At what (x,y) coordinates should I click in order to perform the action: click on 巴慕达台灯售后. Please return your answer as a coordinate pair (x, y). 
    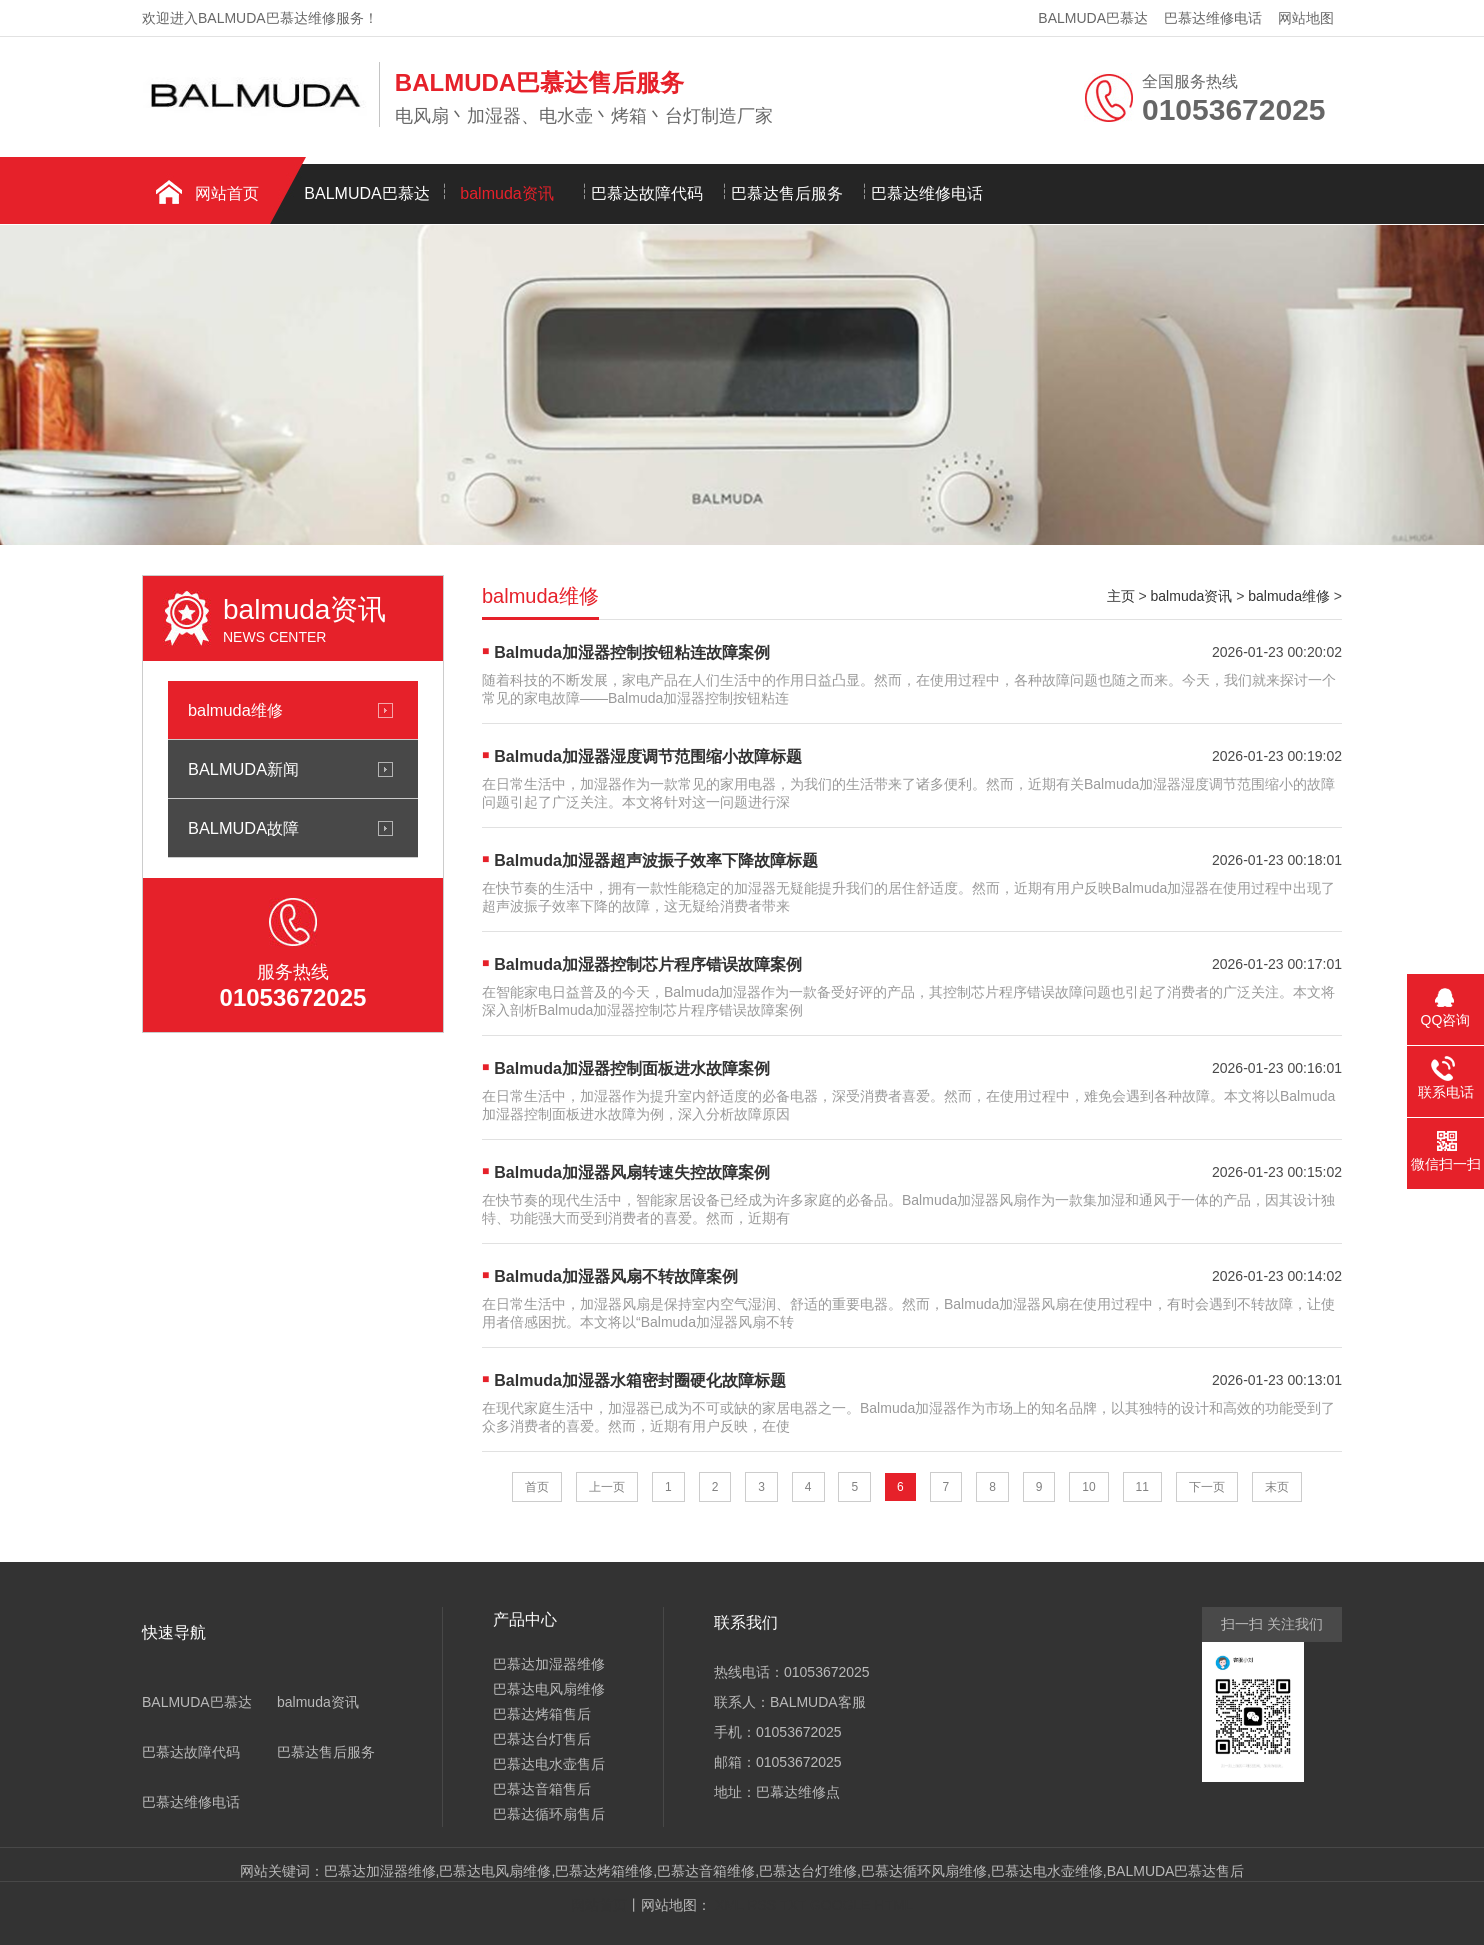
    Looking at the image, I should click on (542, 1739).